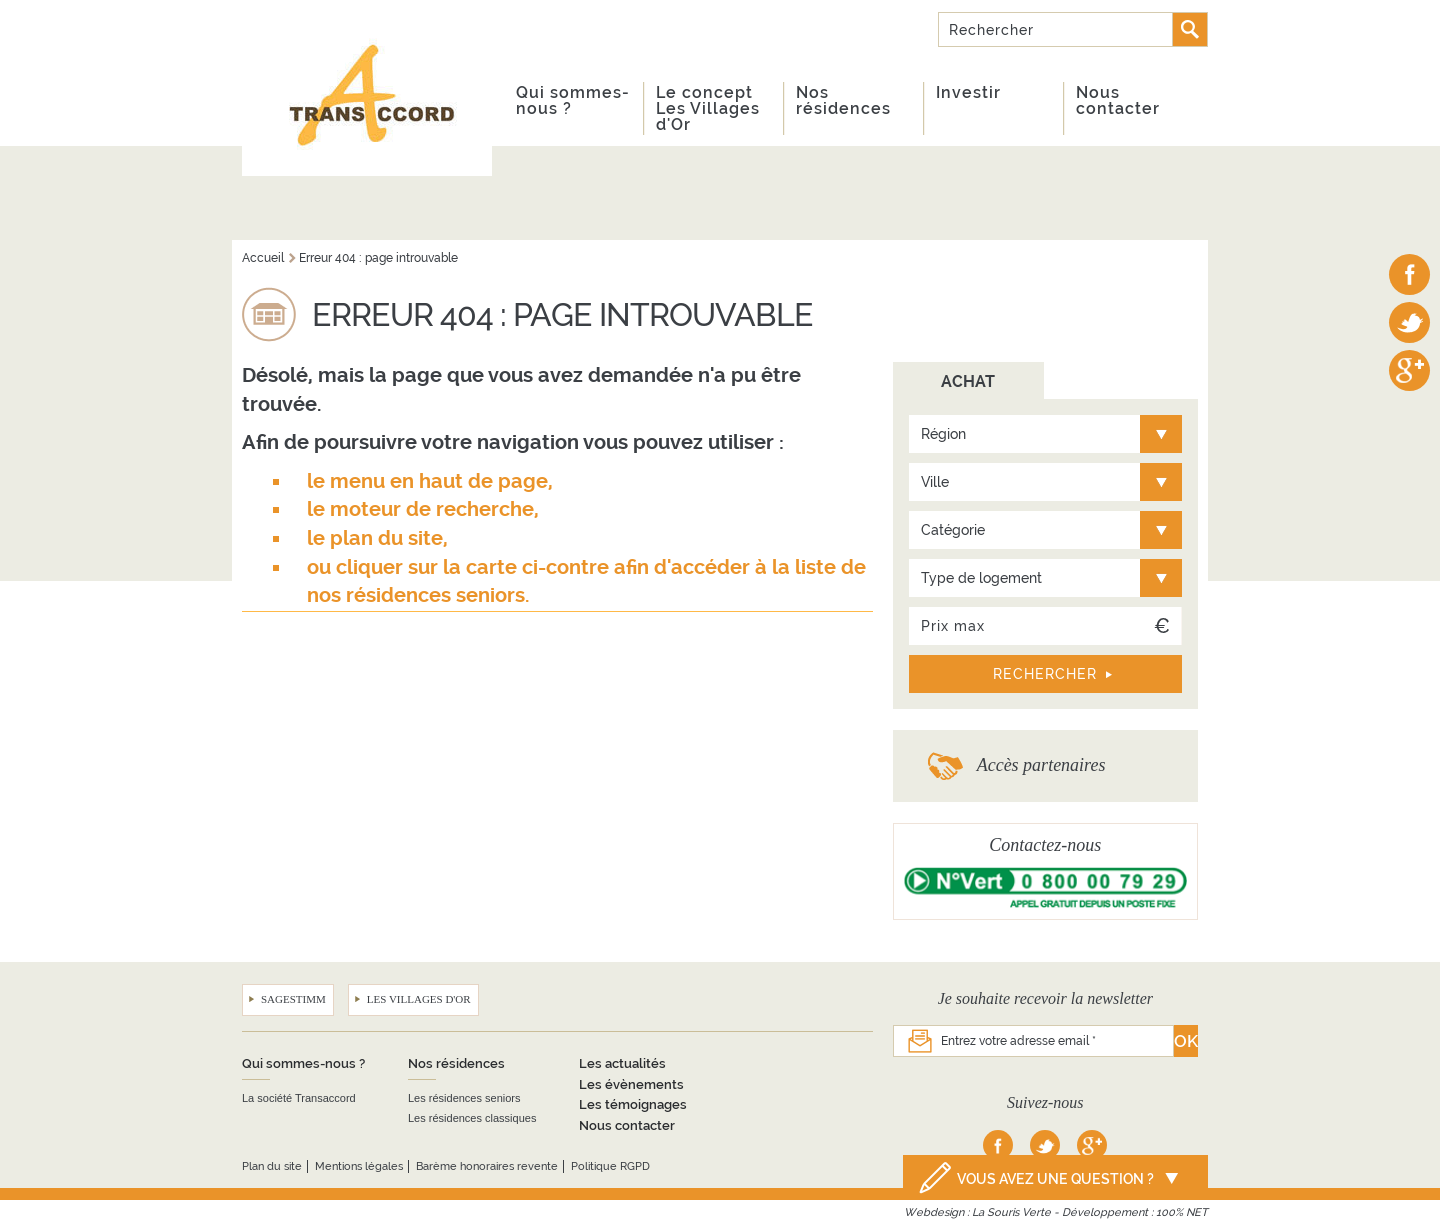 The image size is (1440, 1228). I want to click on Région, so click(943, 434).